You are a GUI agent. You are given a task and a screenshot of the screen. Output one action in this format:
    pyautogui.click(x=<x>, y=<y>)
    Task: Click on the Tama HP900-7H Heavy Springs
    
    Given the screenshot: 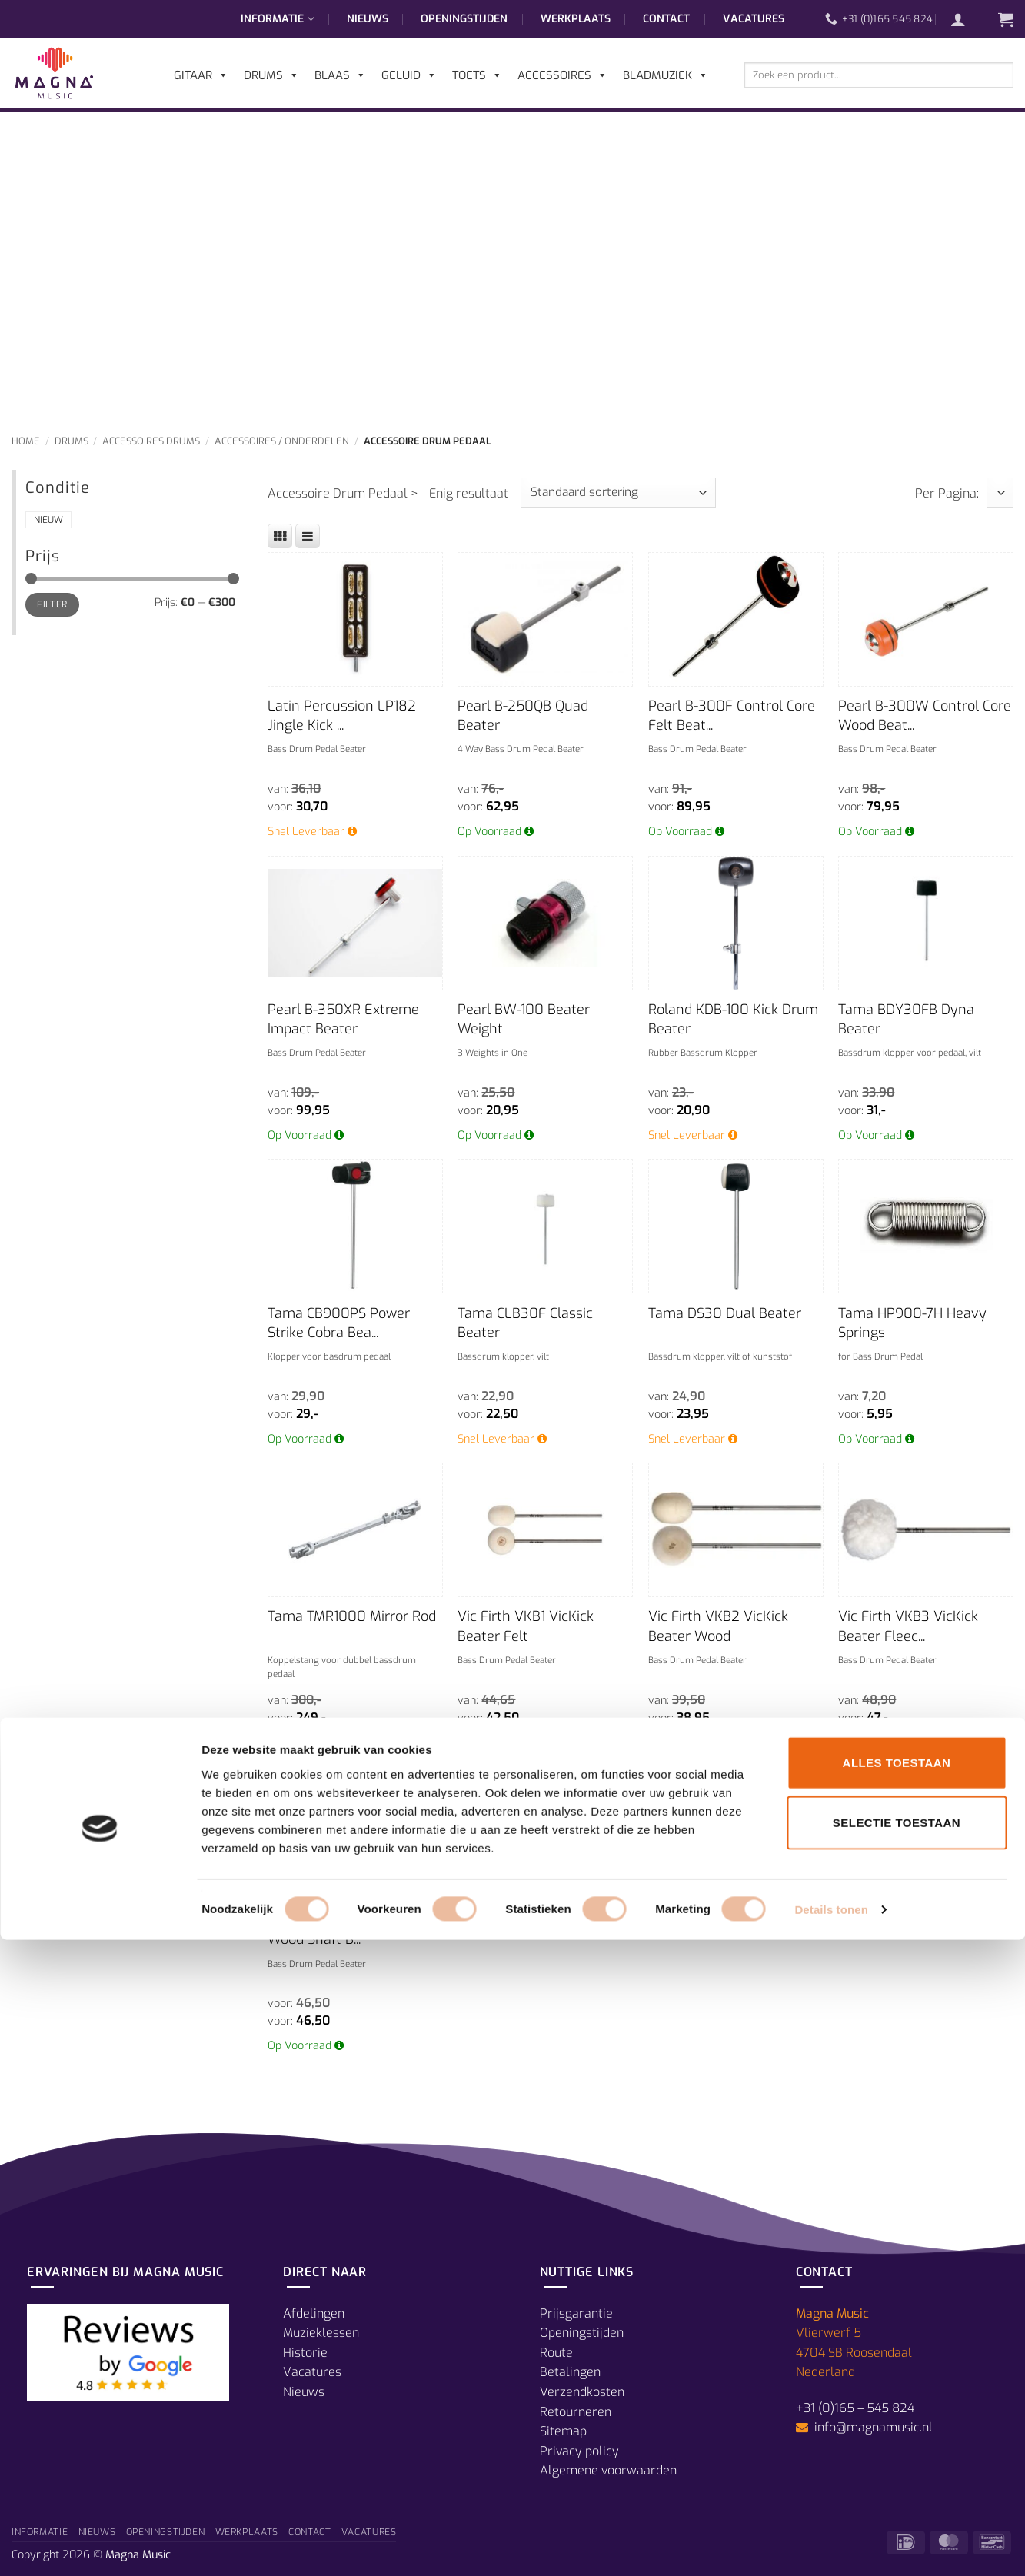 What is the action you would take?
    pyautogui.click(x=912, y=1323)
    